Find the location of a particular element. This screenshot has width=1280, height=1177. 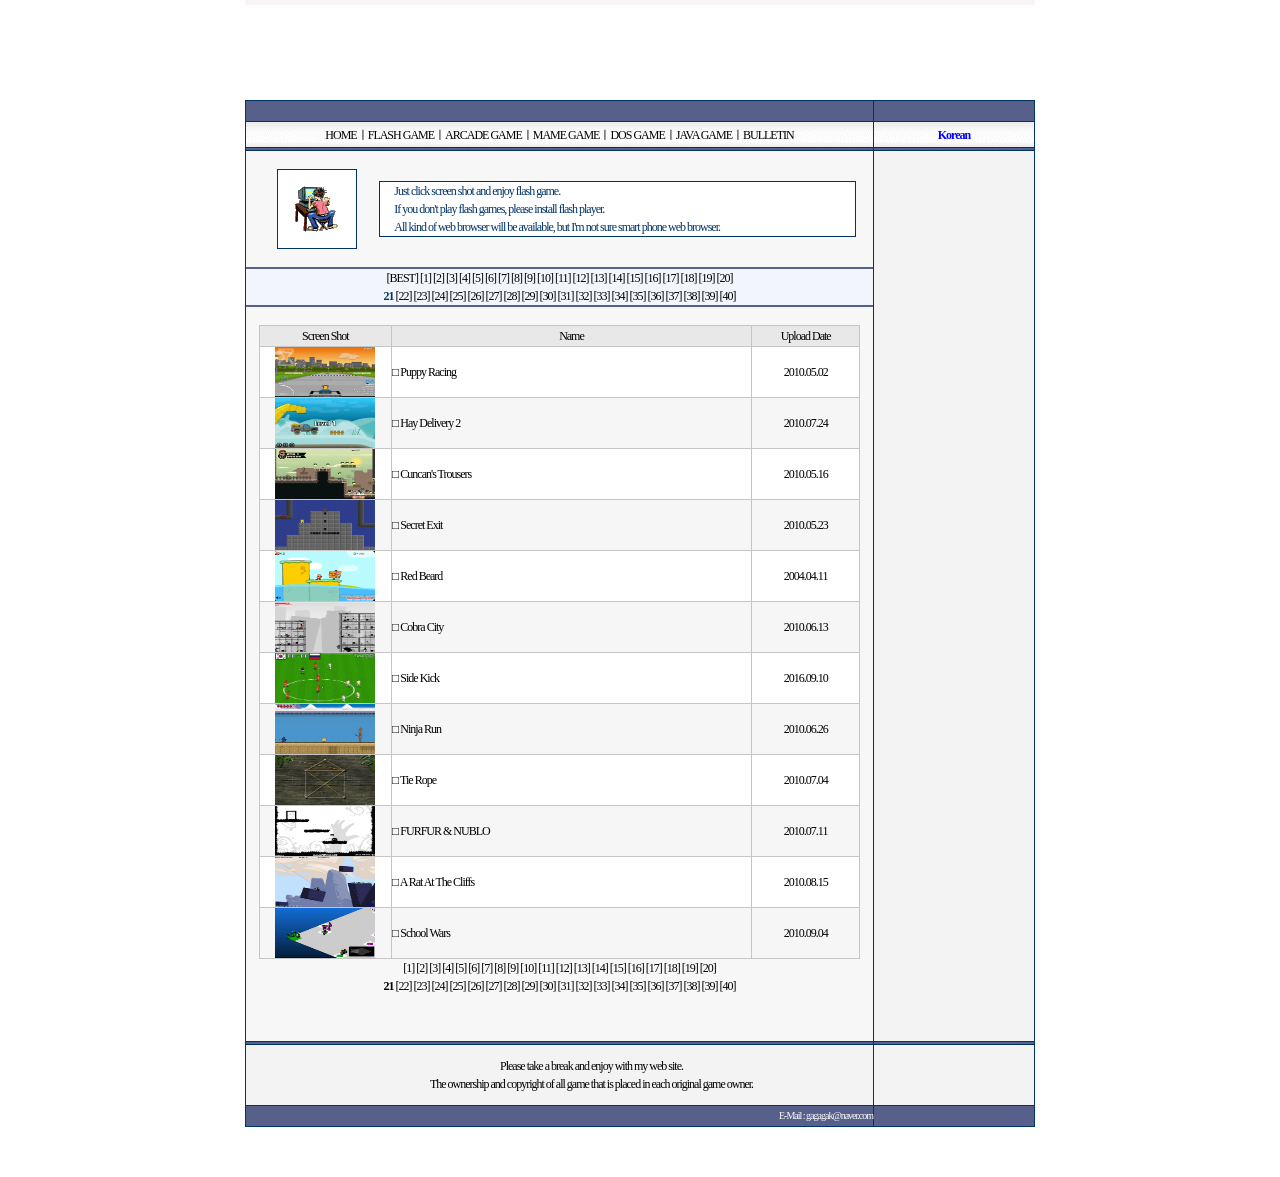

[31] is located at coordinates (566, 296).